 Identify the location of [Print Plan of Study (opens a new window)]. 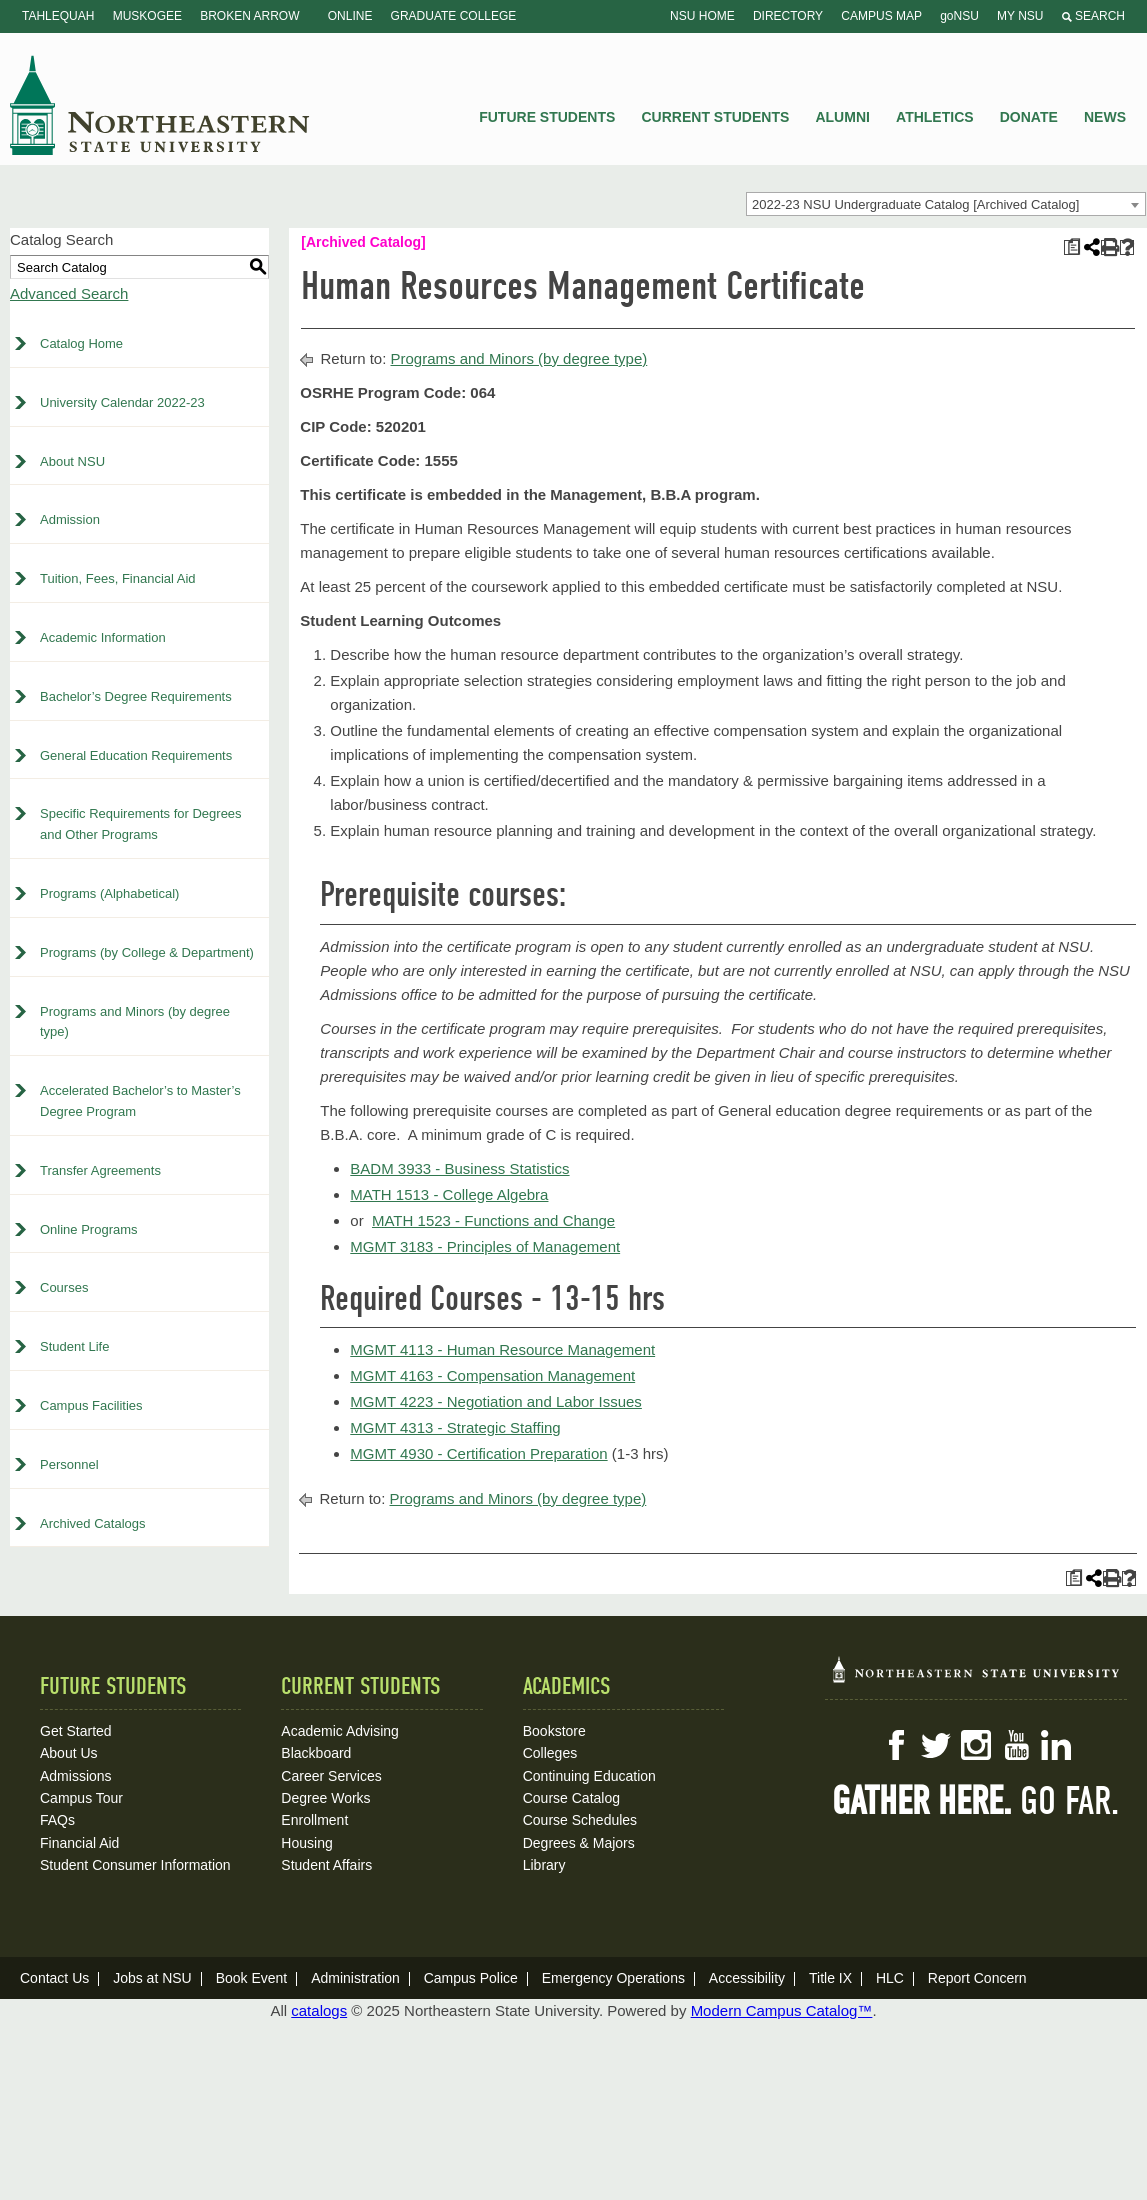
(1071, 247).